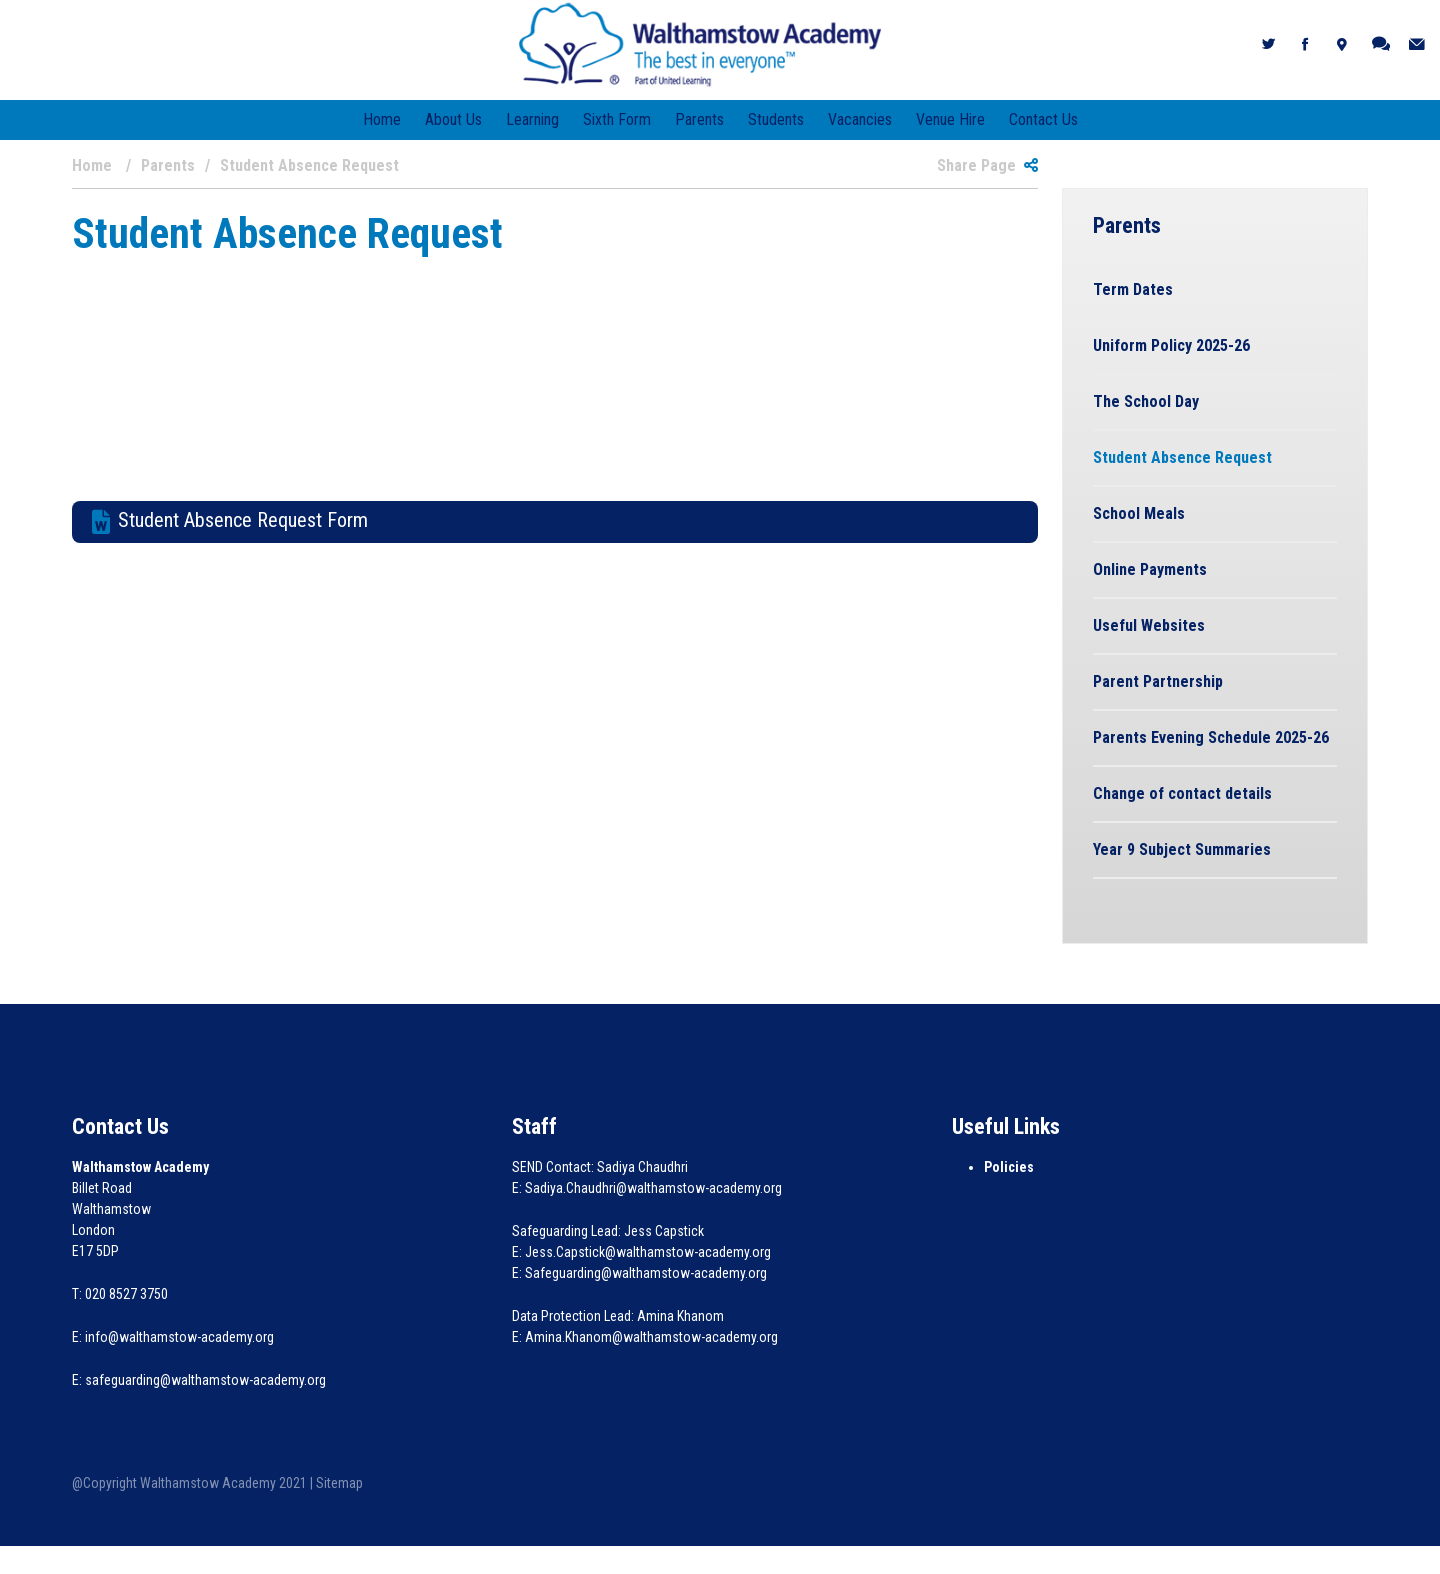 The image size is (1440, 1574). What do you see at coordinates (532, 119) in the screenshot?
I see `Learning` at bounding box center [532, 119].